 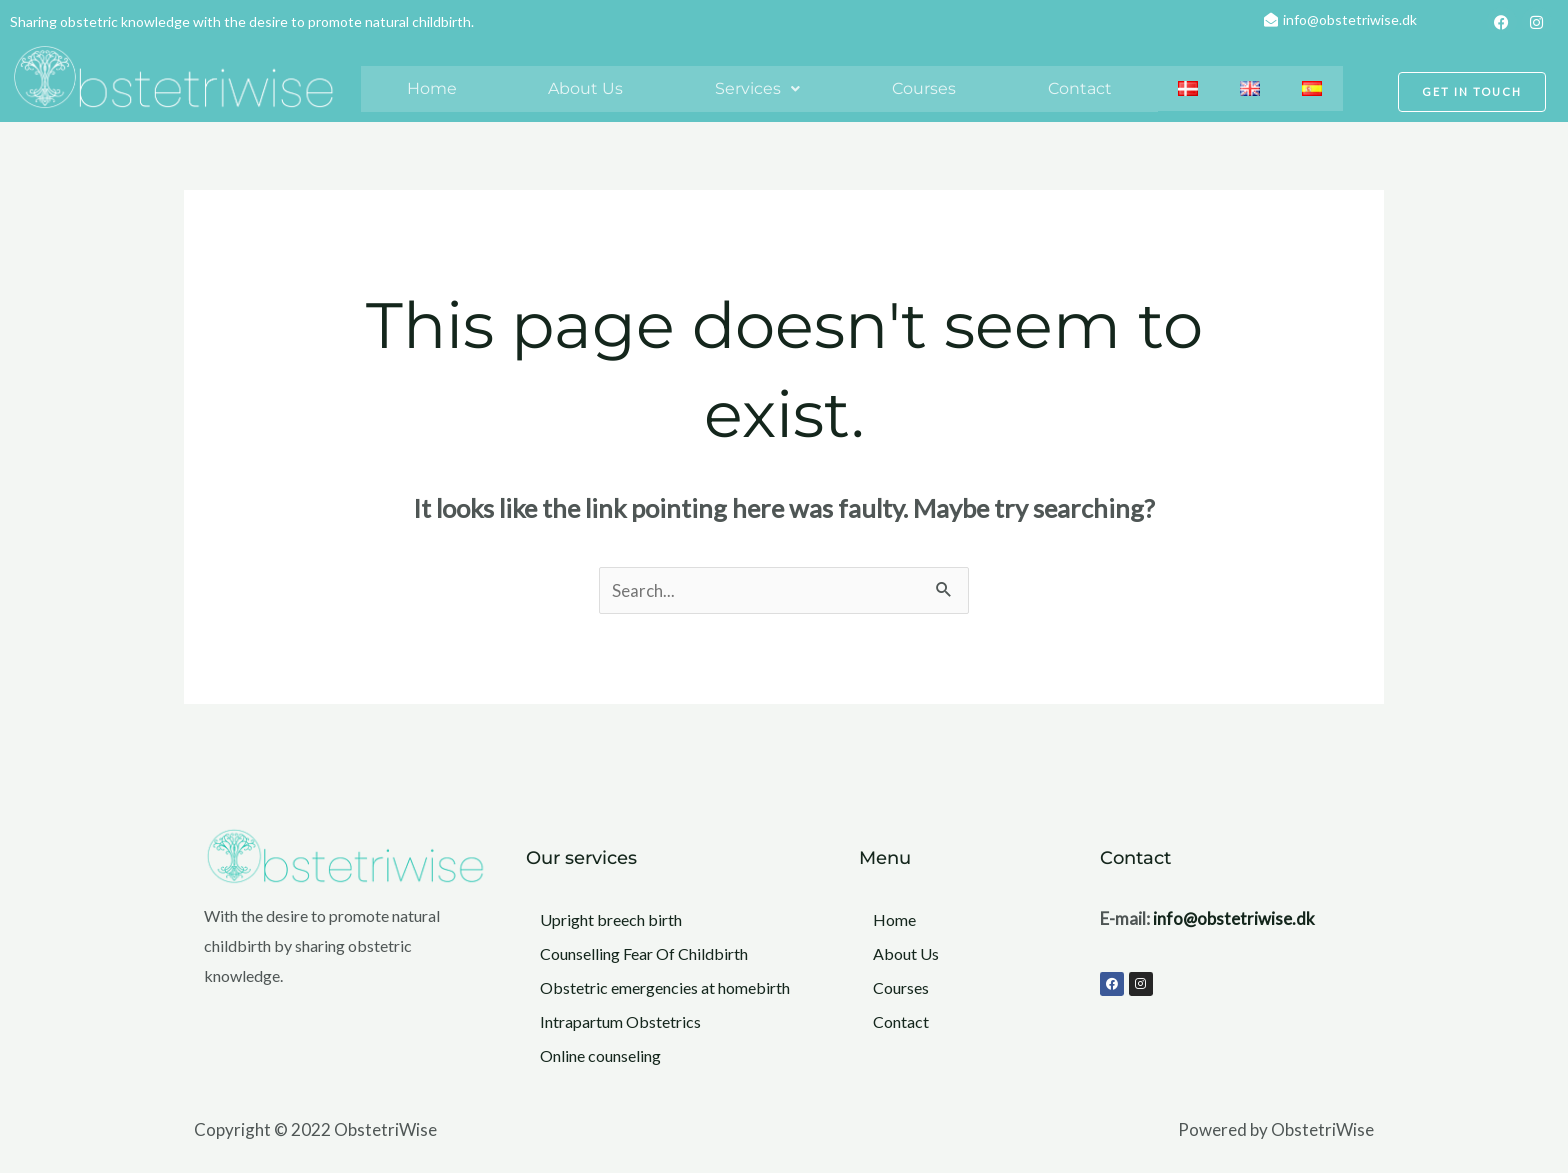 I want to click on Courses, so click(x=924, y=88).